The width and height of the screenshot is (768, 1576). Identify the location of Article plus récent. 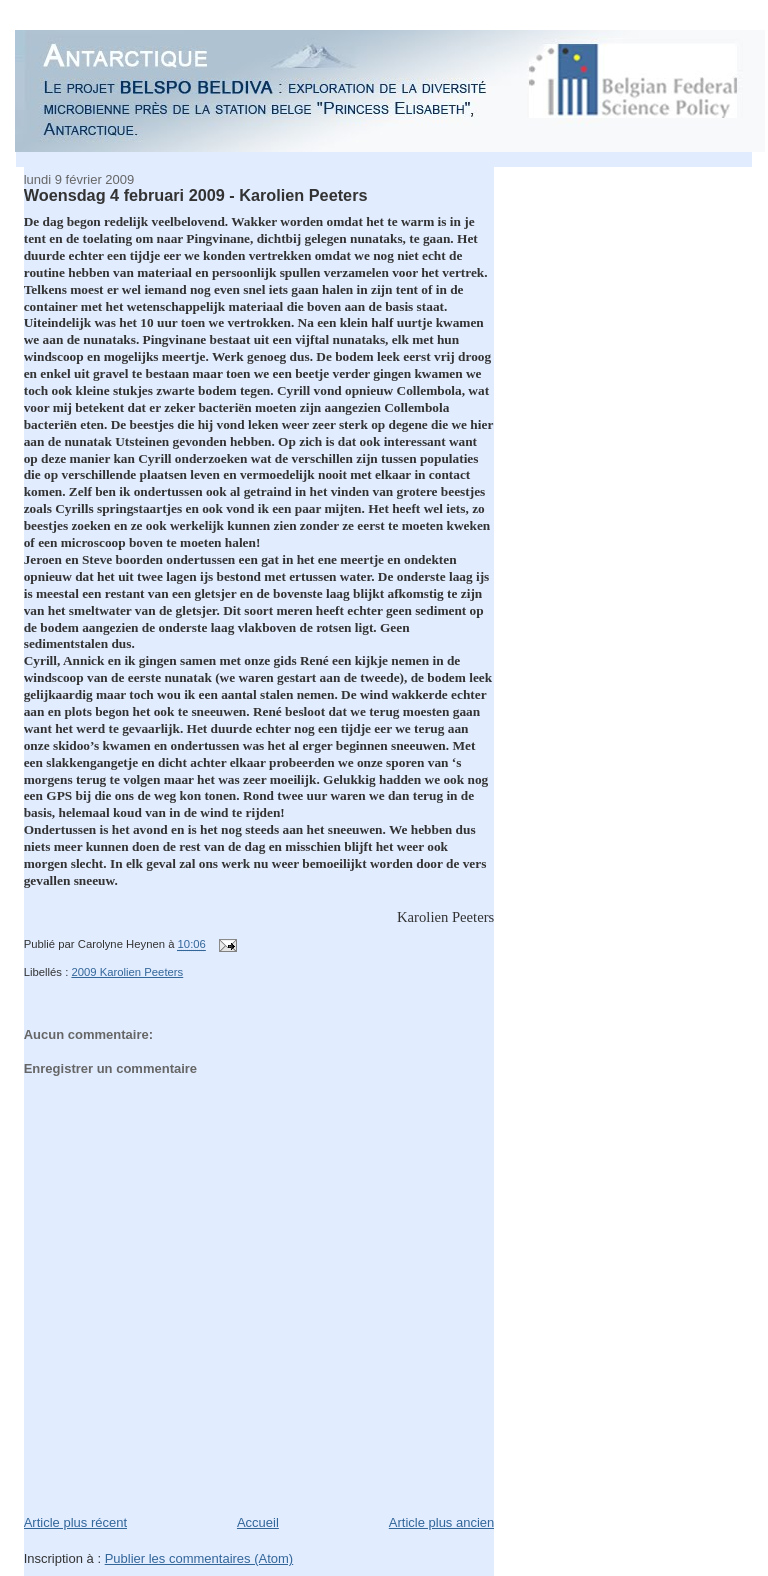
(75, 1522).